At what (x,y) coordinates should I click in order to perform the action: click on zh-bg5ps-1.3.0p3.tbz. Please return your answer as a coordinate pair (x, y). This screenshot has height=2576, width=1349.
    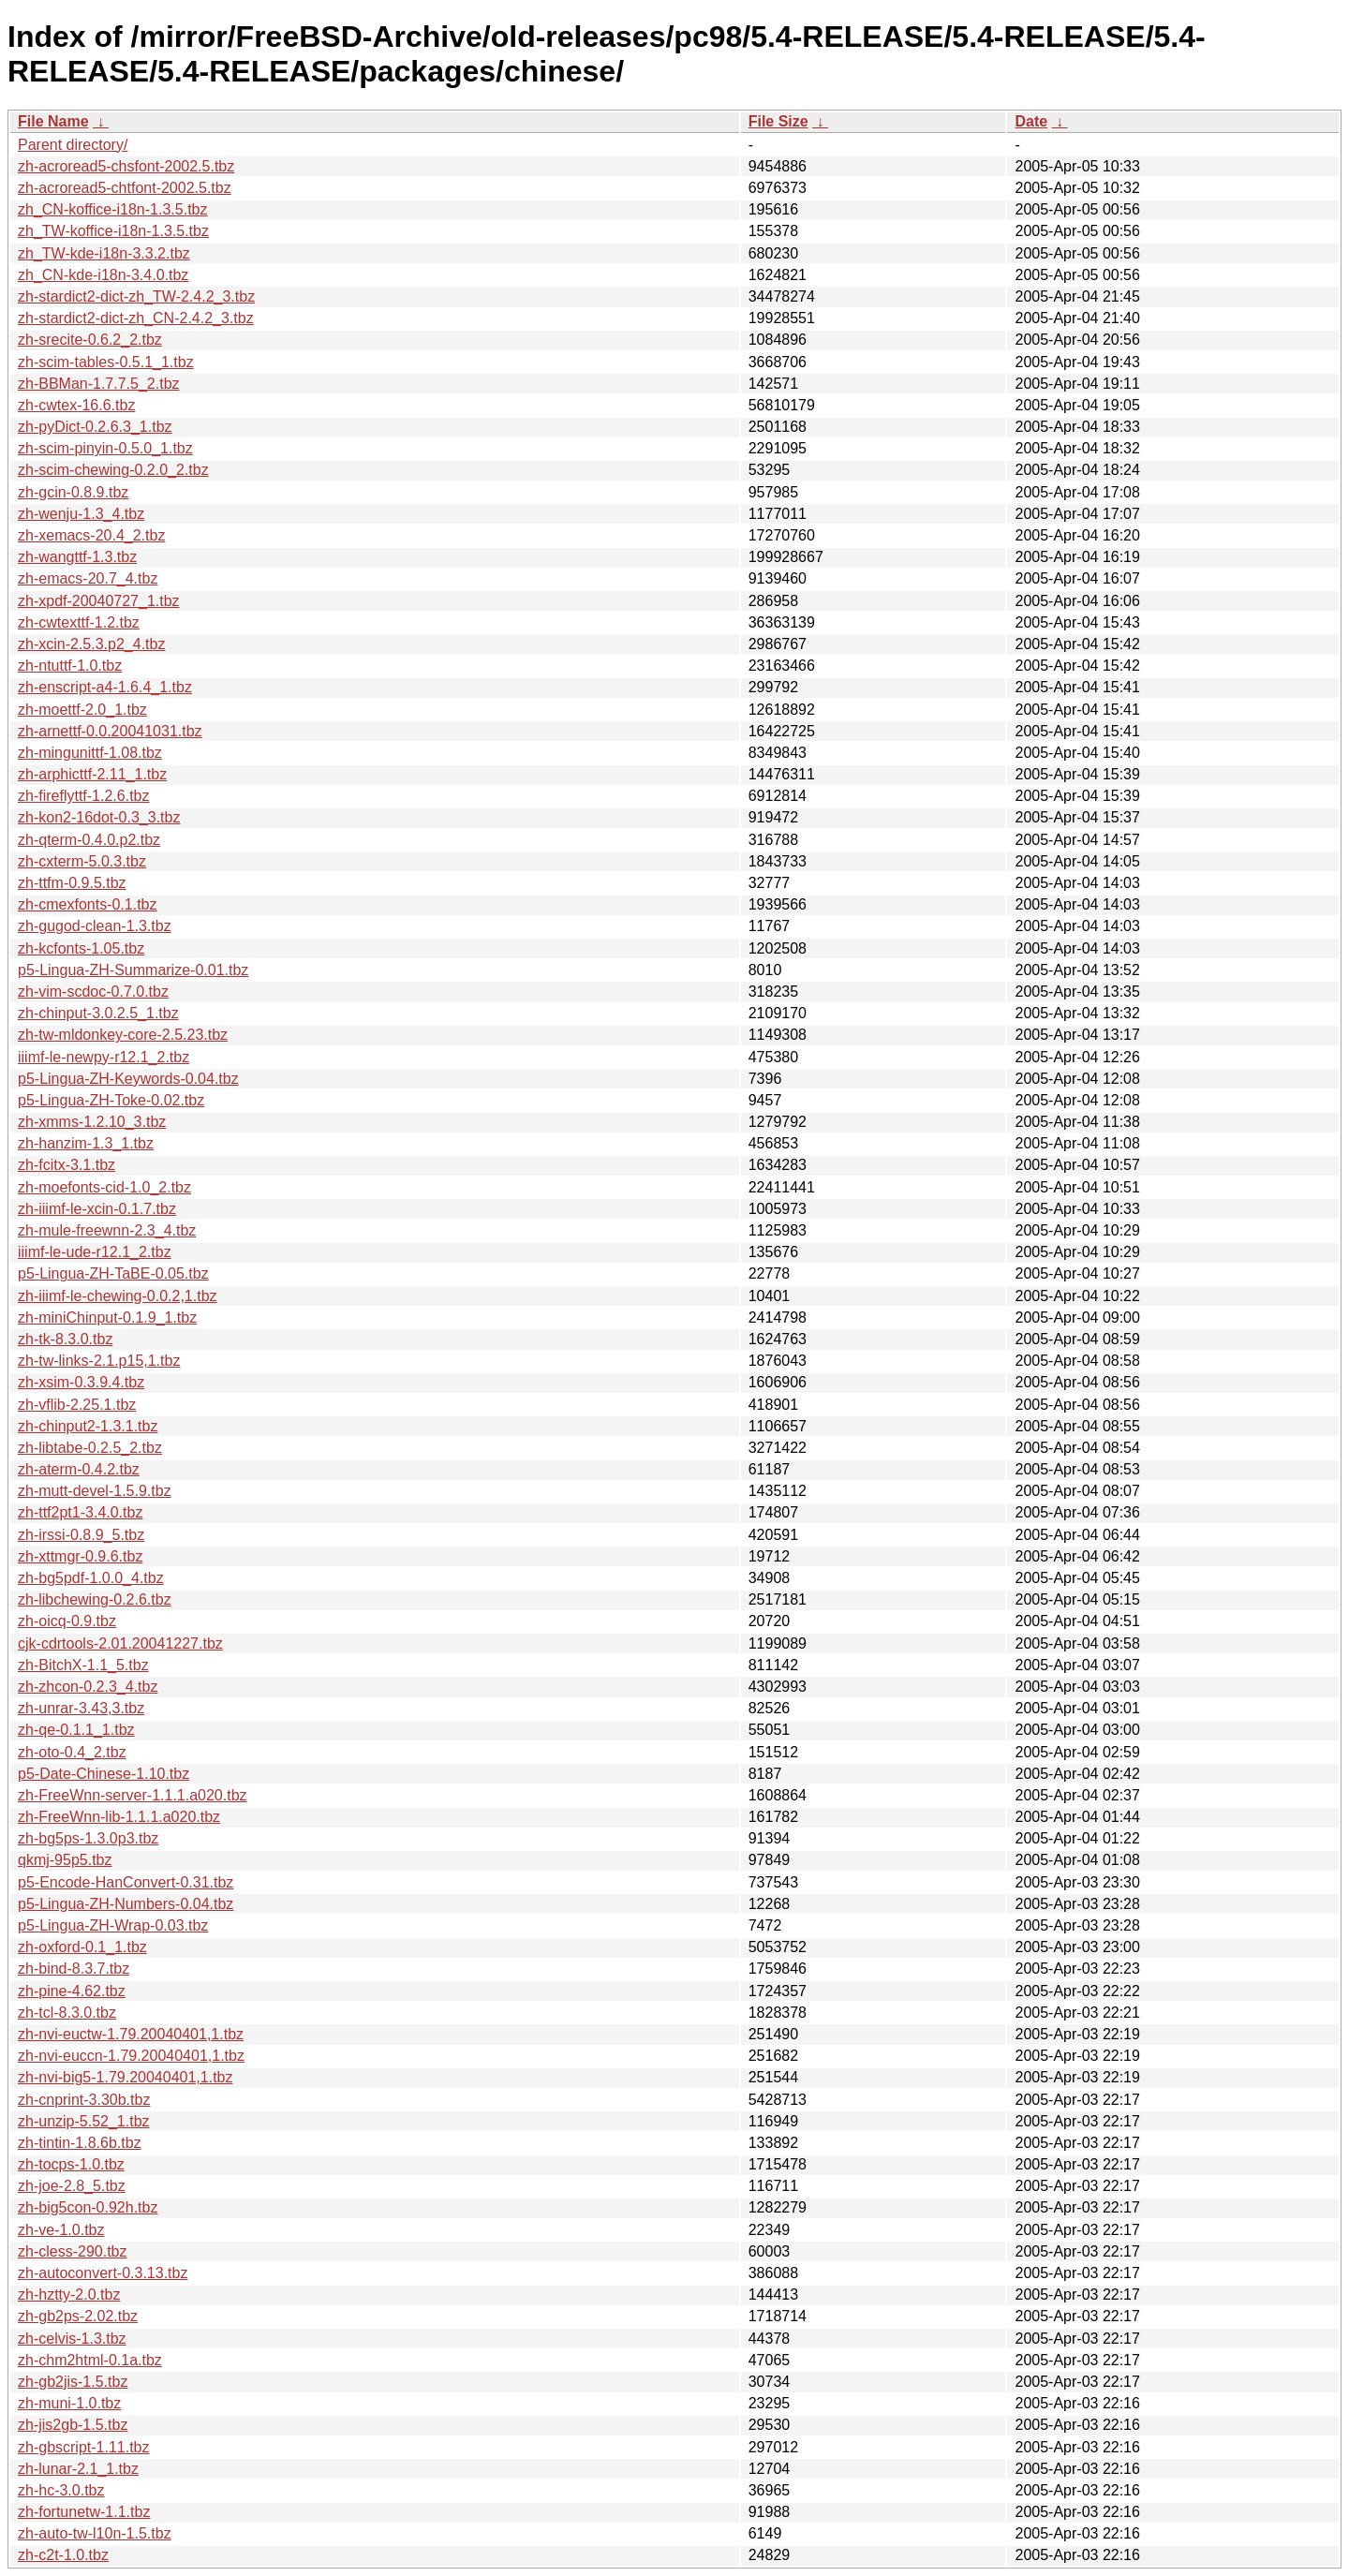
    Looking at the image, I should click on (88, 1838).